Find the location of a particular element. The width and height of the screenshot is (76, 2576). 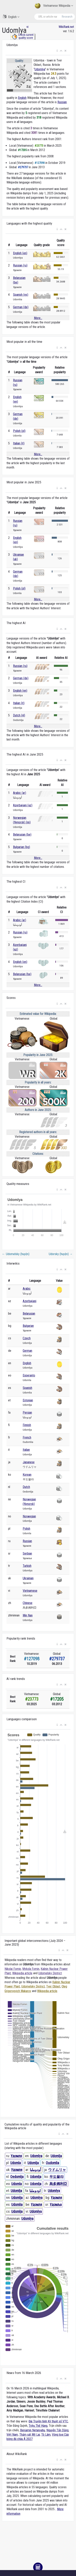

More... is located at coordinates (38, 318).